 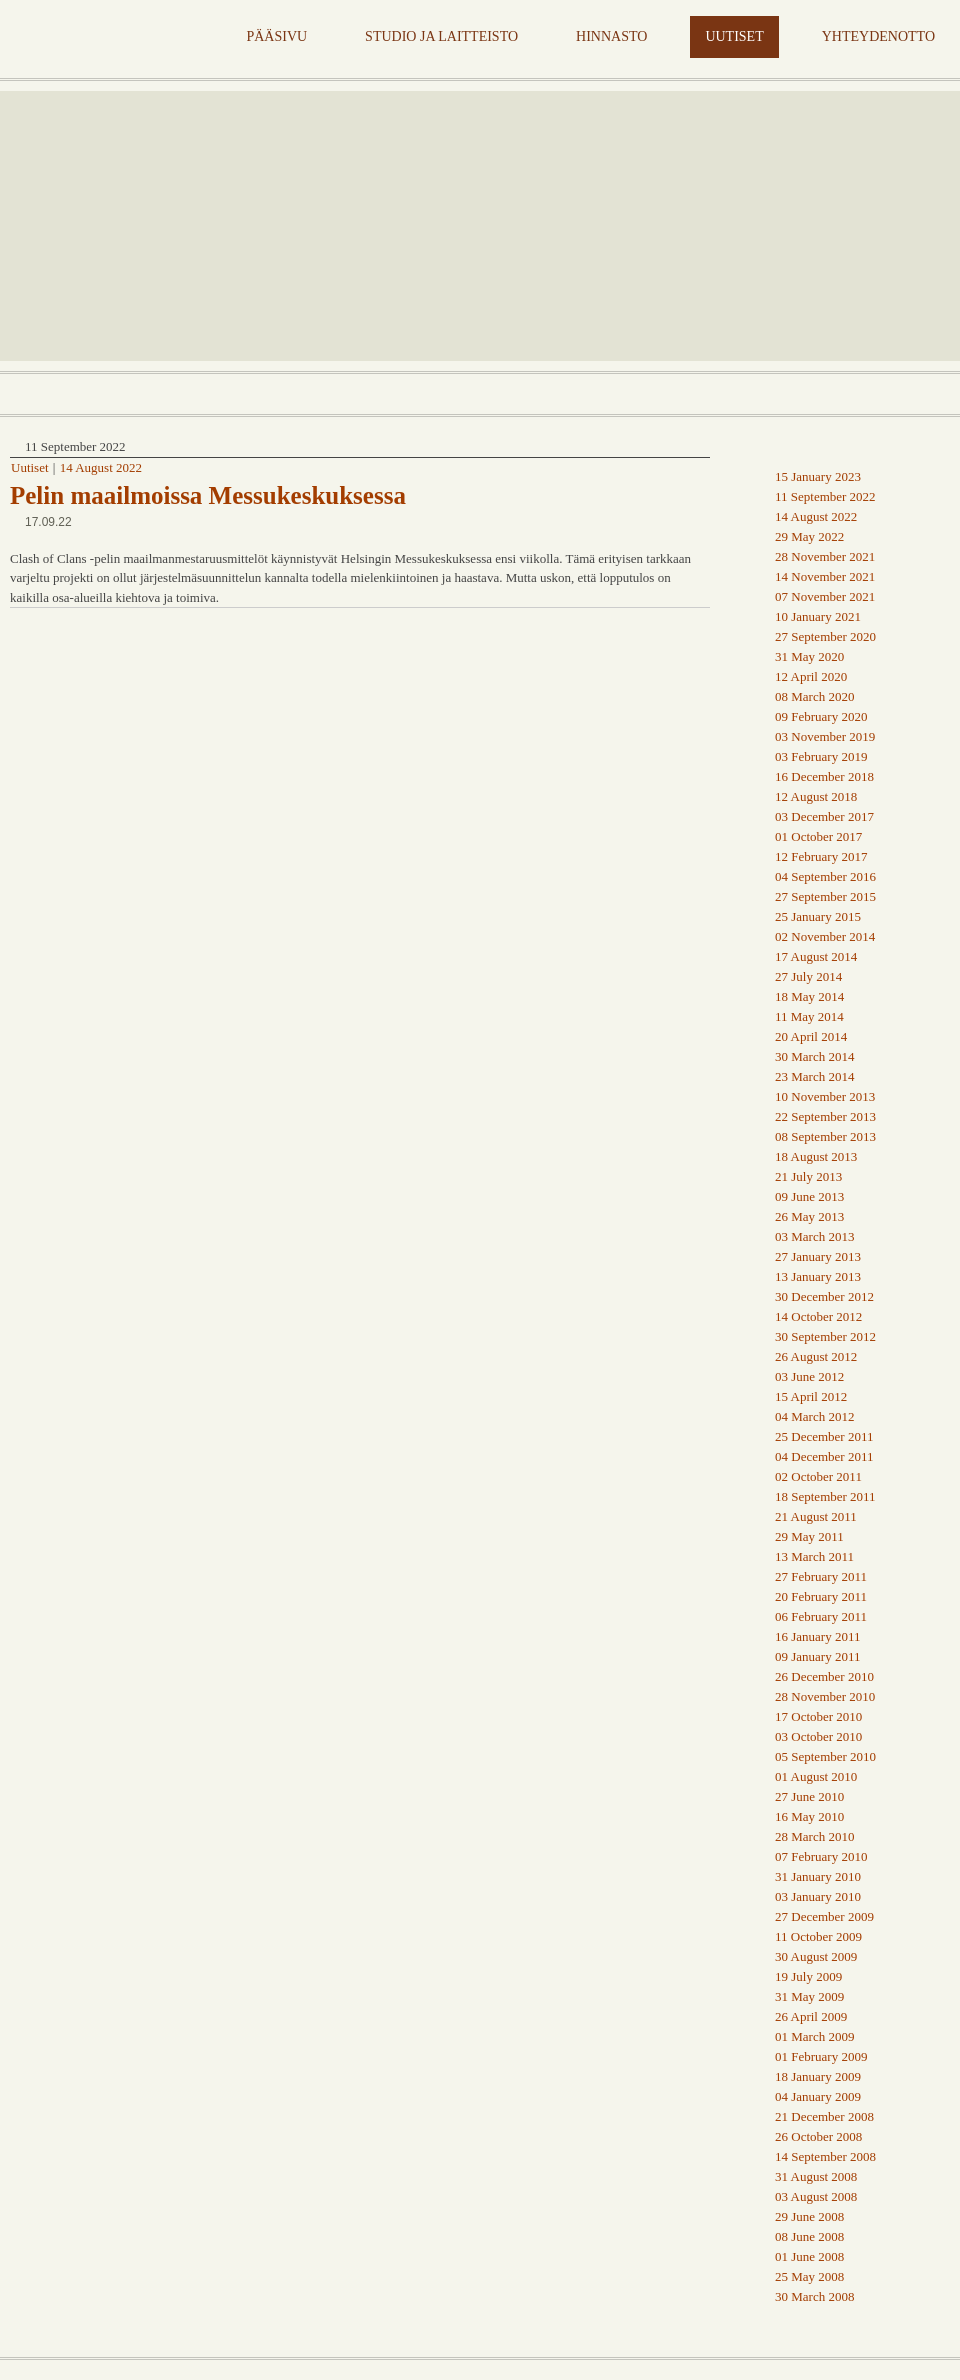 I want to click on 02 November 2014, so click(x=825, y=936).